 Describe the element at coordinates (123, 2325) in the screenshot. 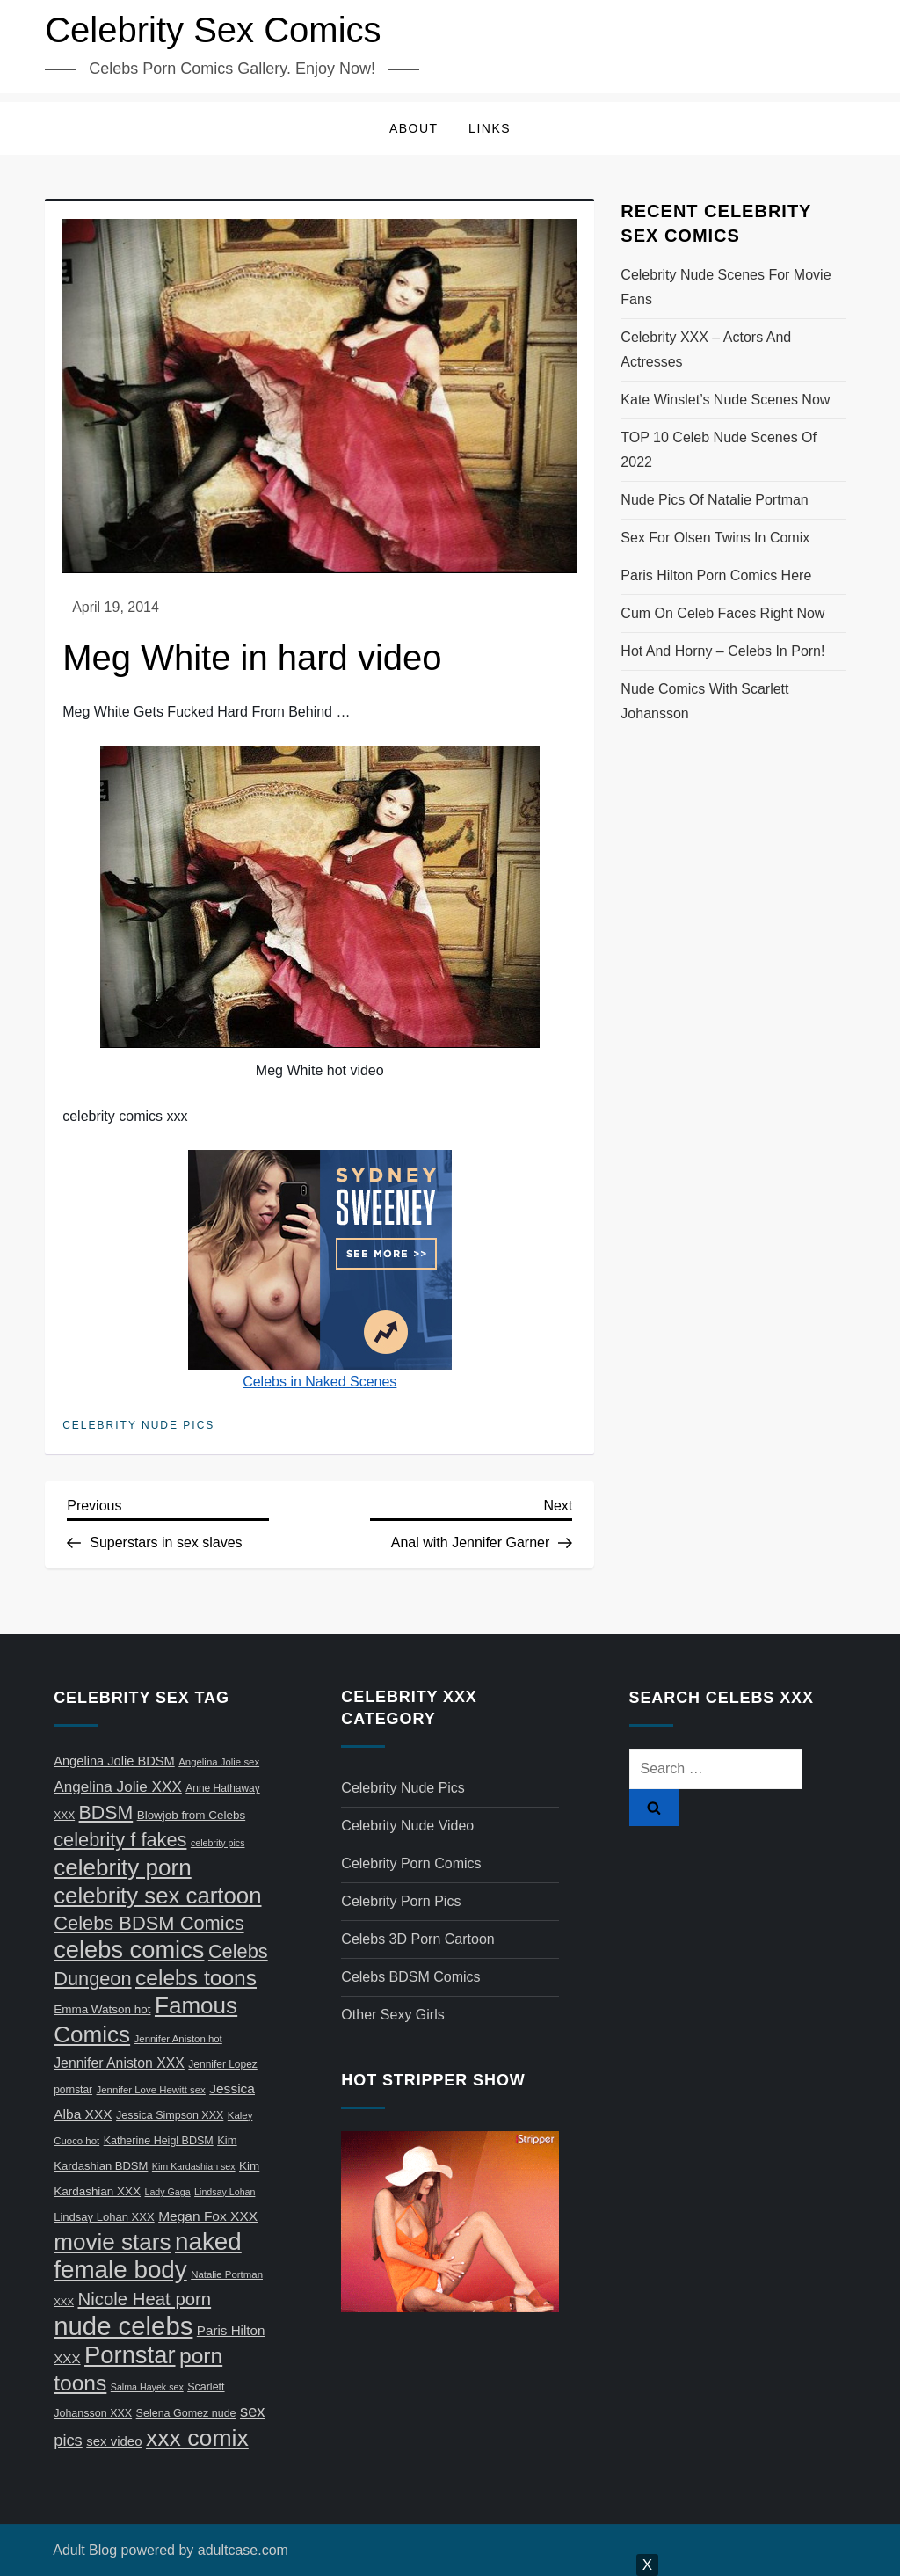

I see `nude celebs [nude celebs (321 items)]` at that location.